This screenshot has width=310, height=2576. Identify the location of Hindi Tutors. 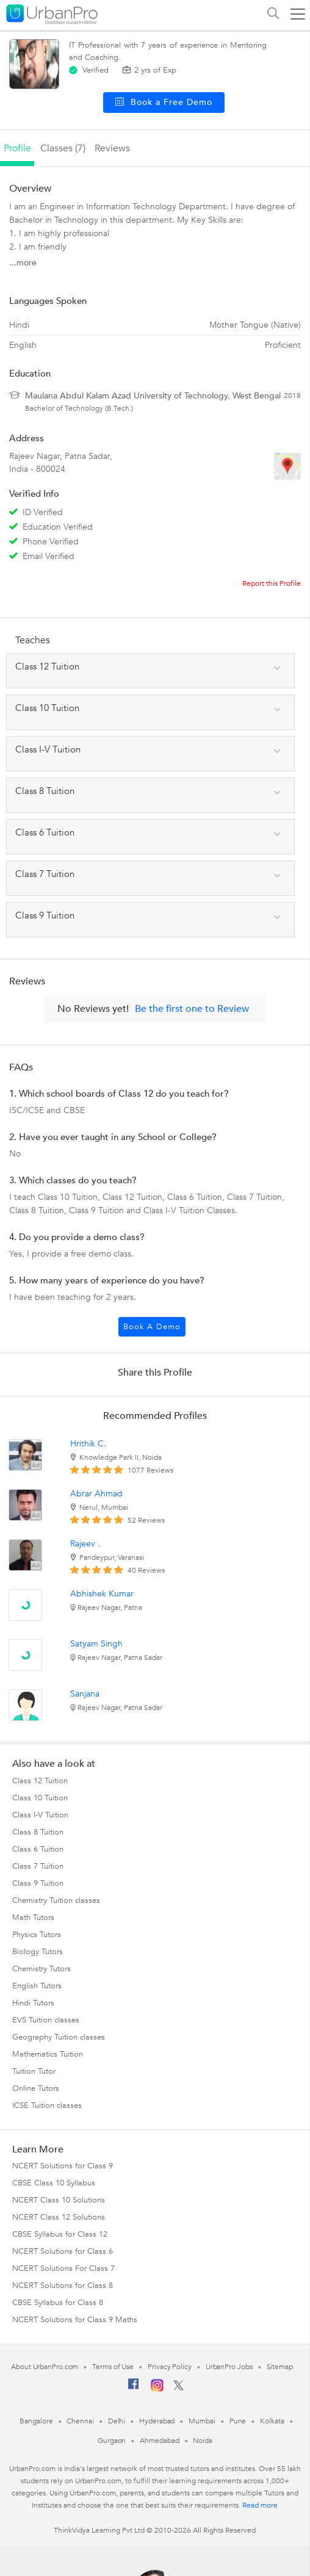
(33, 2002).